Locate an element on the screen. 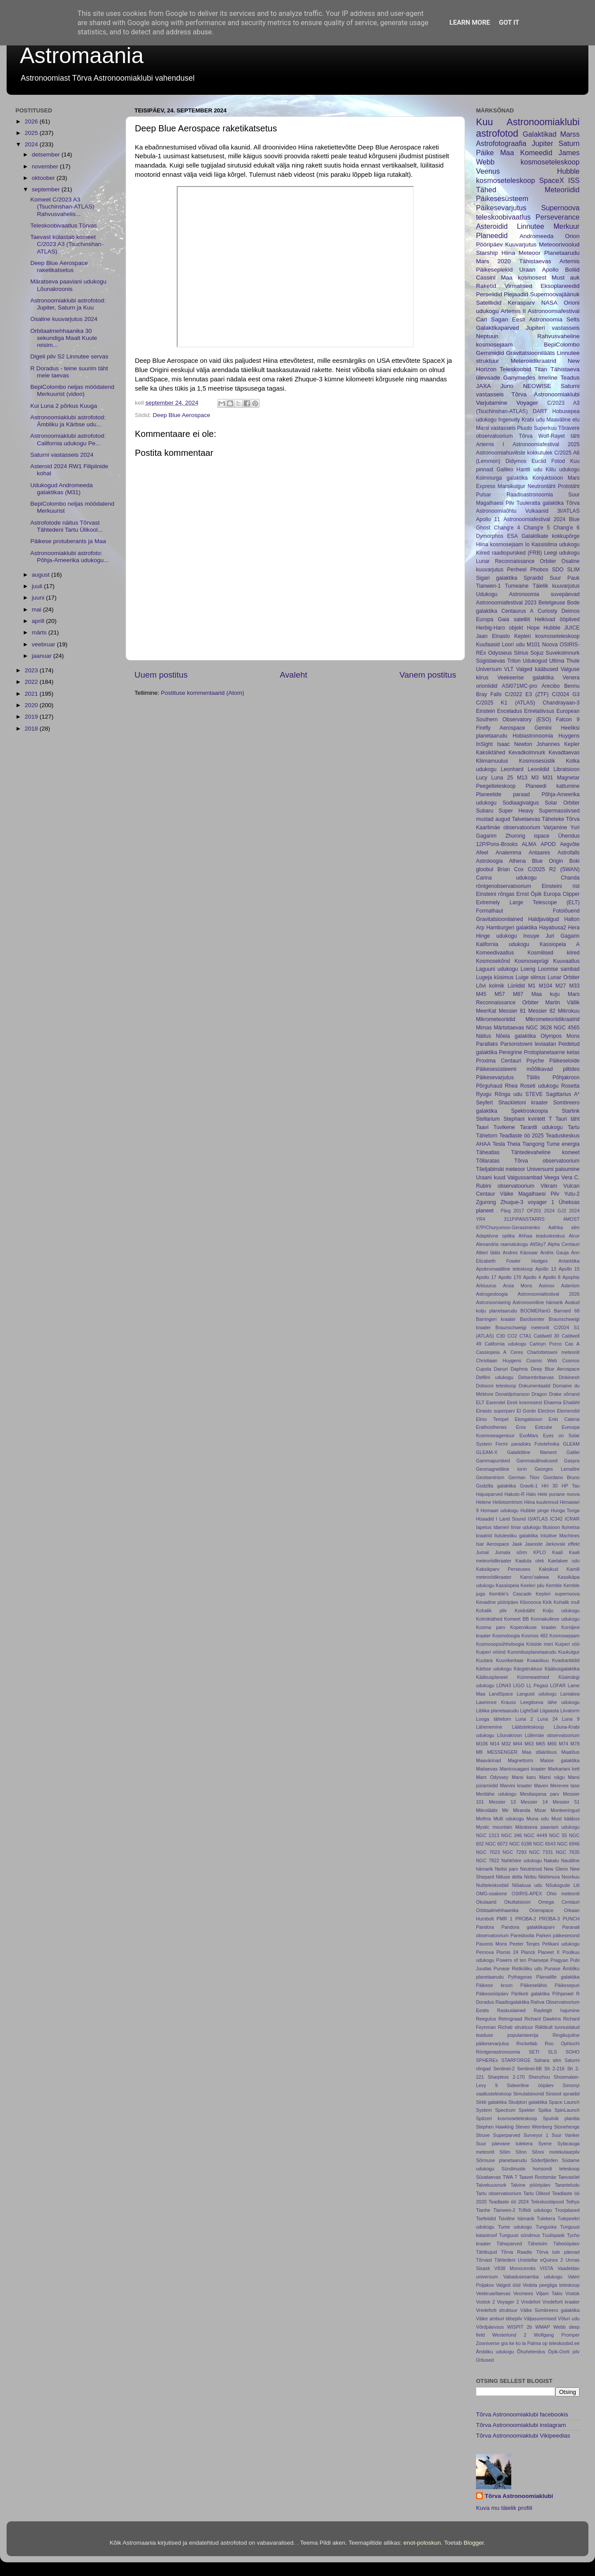 The image size is (595, 2576). JAXA is located at coordinates (483, 386).